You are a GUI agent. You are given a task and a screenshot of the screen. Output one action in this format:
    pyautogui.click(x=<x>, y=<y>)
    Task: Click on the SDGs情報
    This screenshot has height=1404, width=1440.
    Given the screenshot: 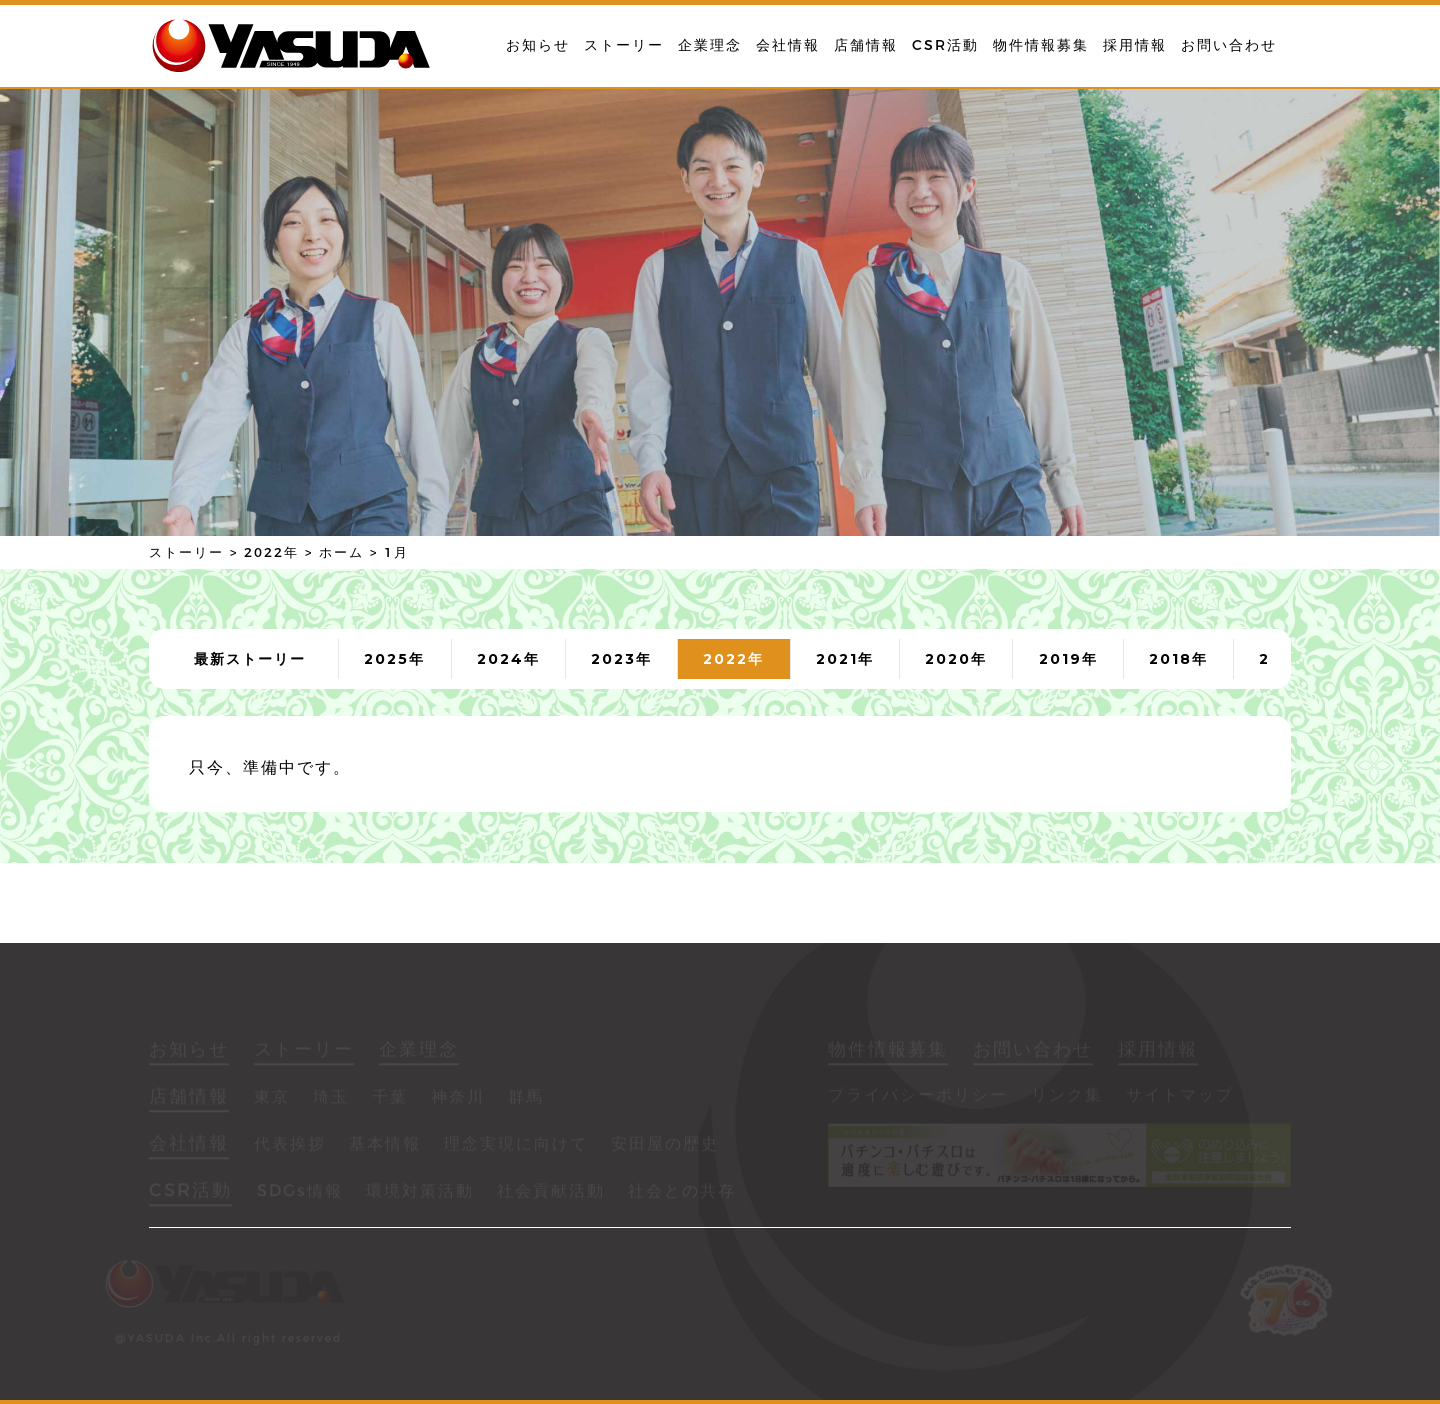 What is the action you would take?
    pyautogui.click(x=300, y=1193)
    